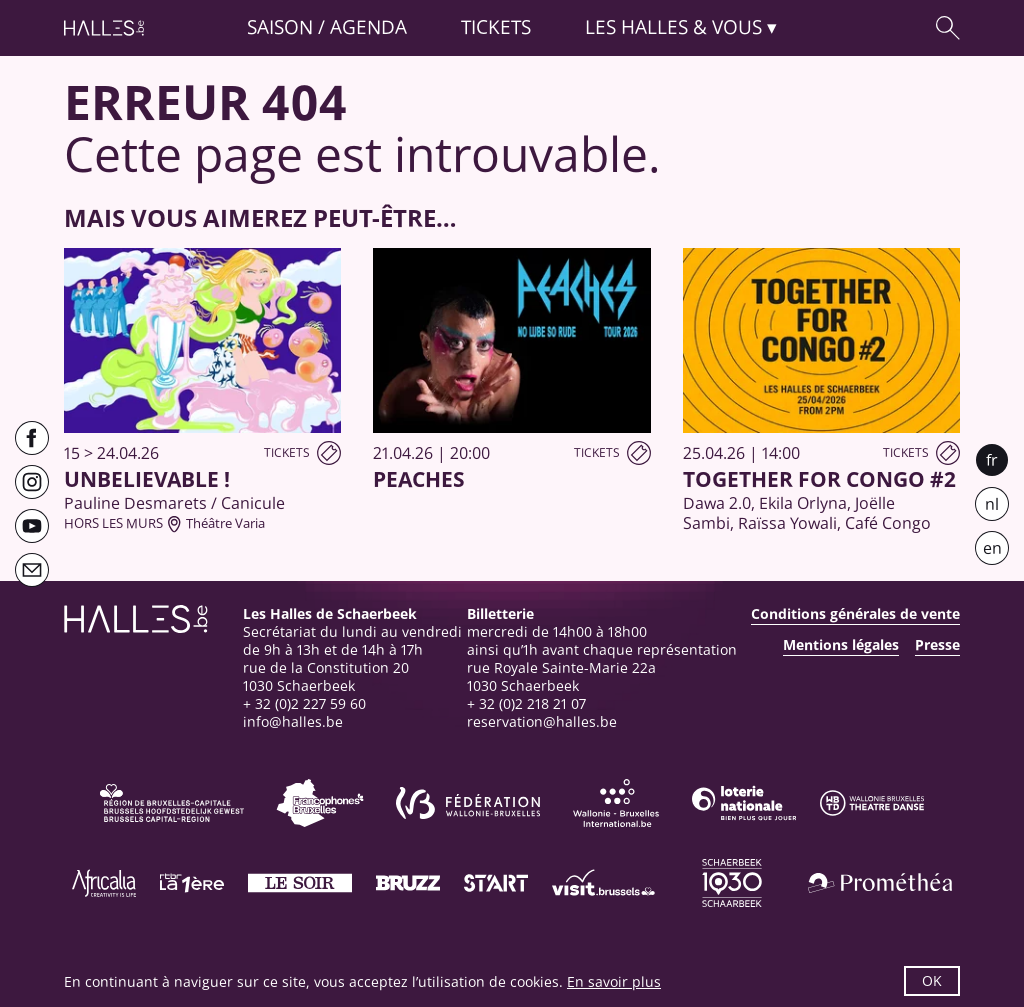 The height and width of the screenshot is (1007, 1024). I want to click on + 32 (0)2 227 59 60, so click(304, 703).